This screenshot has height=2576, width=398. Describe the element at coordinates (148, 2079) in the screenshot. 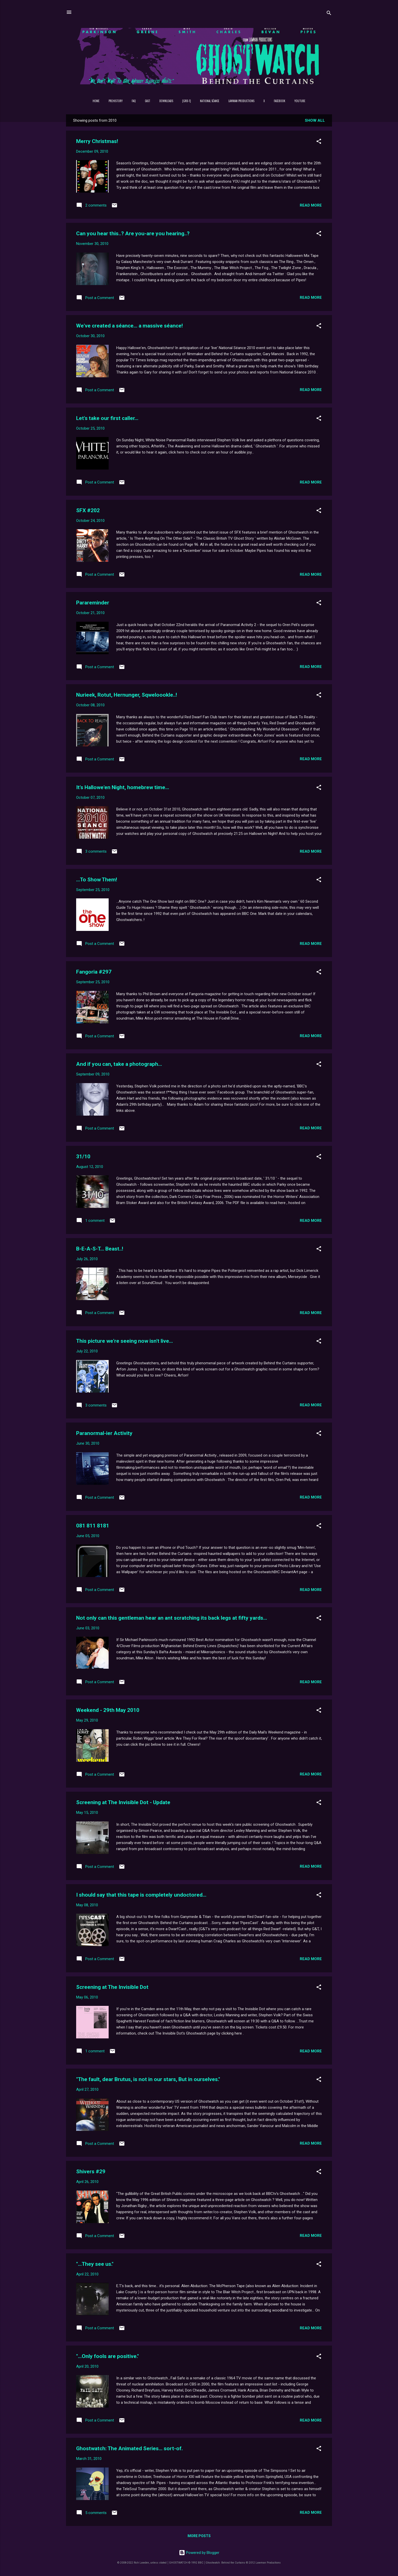

I see `"The fault, dear Brutus, is not in our stars, But in ourselves."` at that location.